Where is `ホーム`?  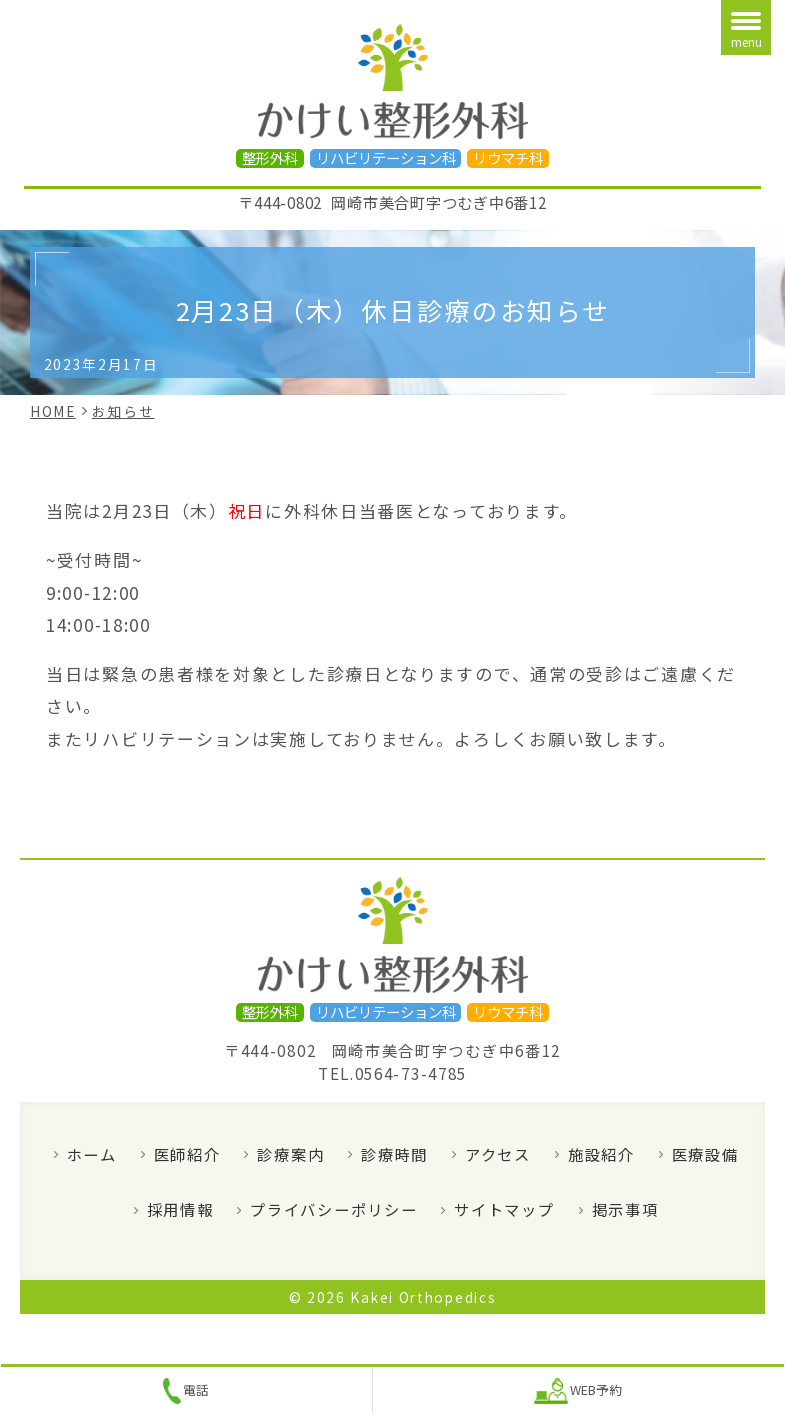 ホーム is located at coordinates (92, 1154).